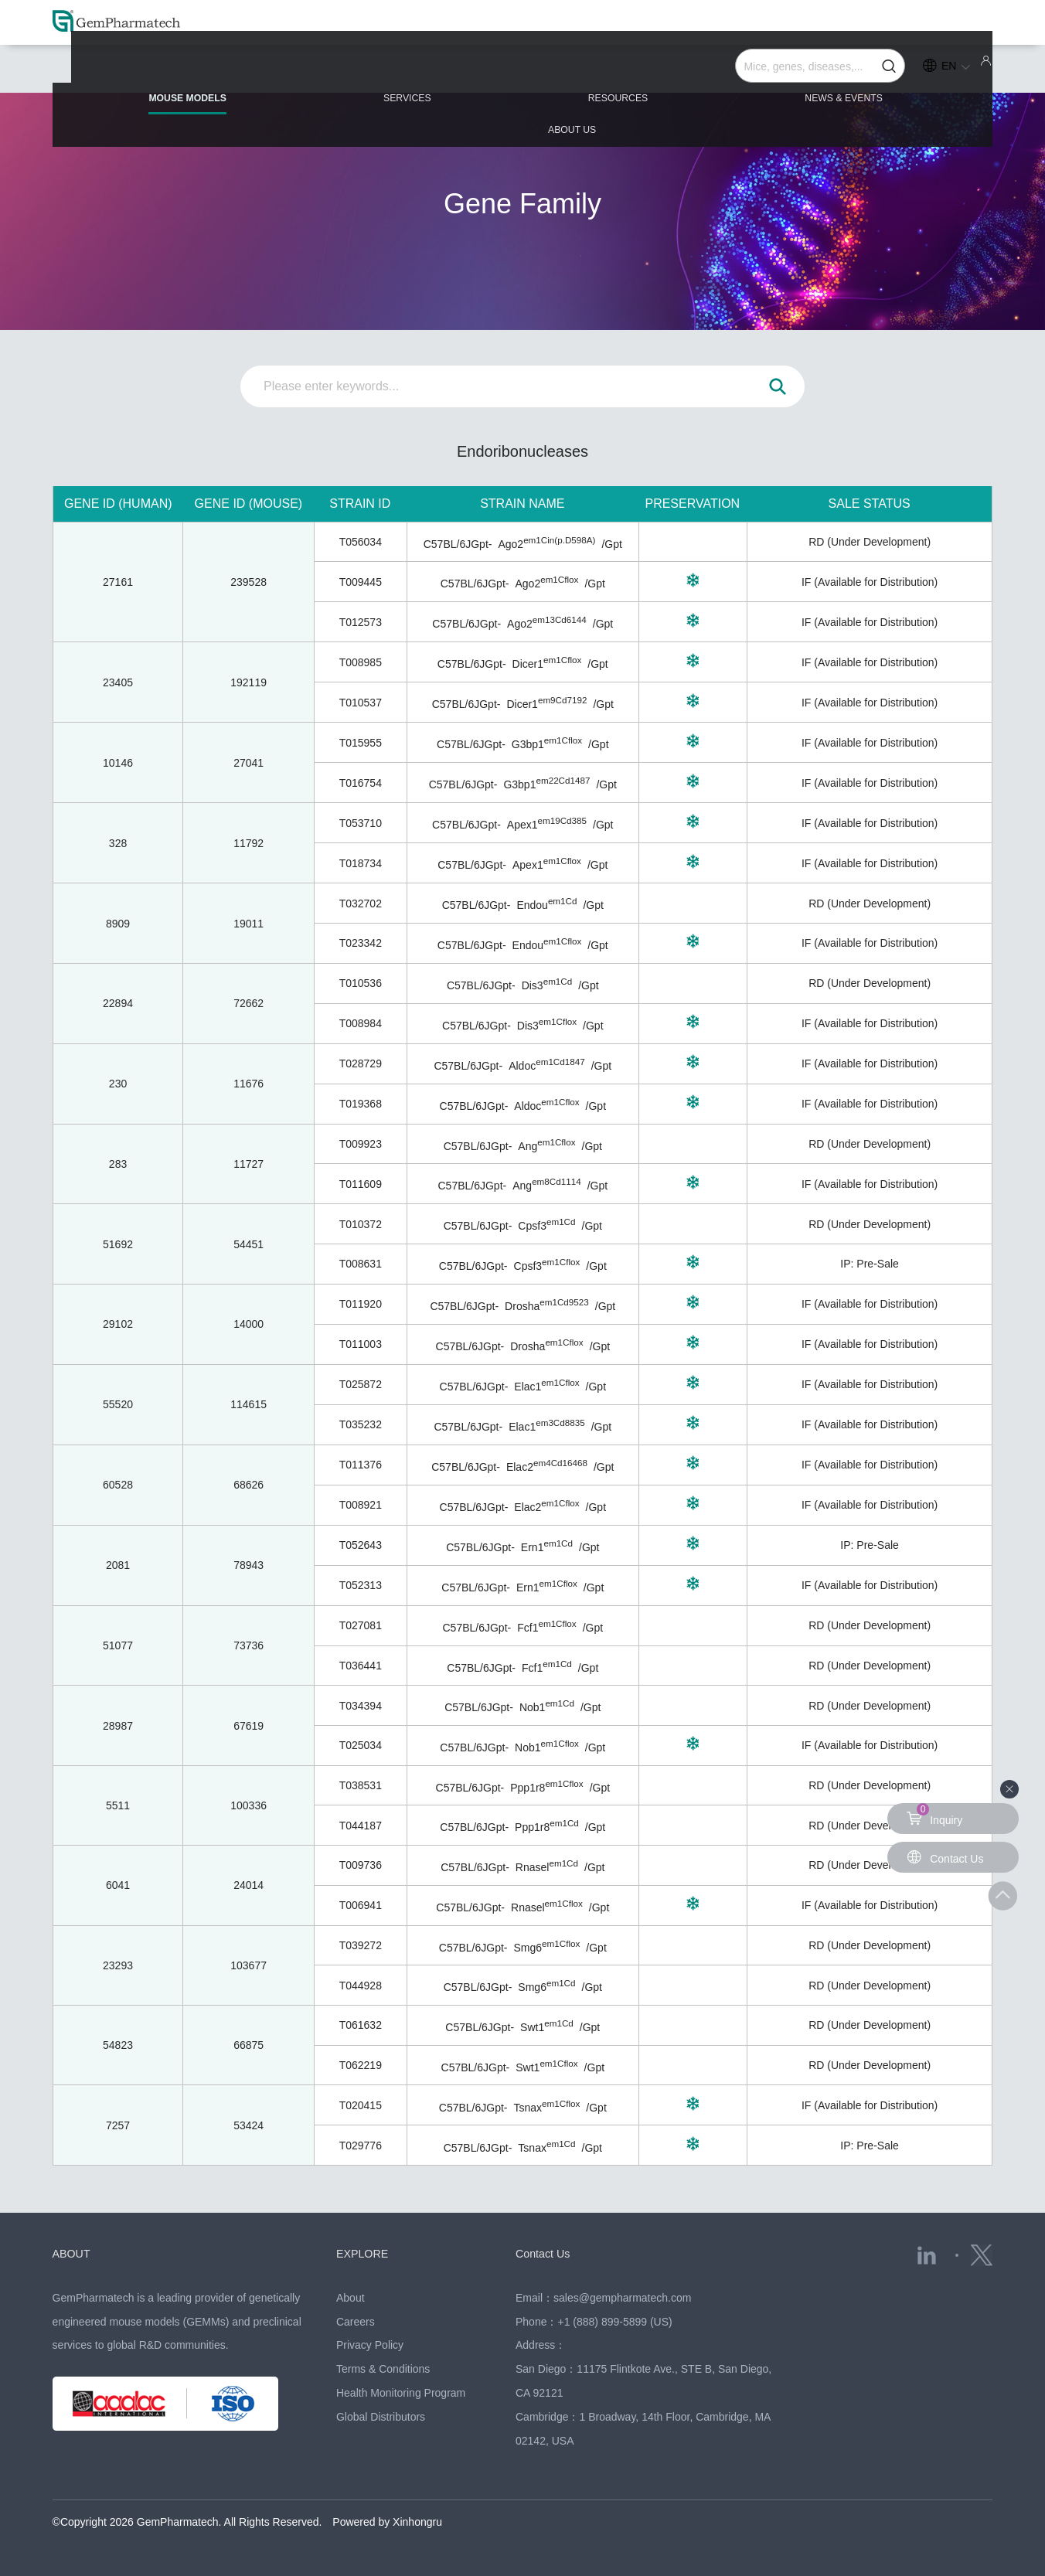  Describe the element at coordinates (360, 1103) in the screenshot. I see `T019368` at that location.